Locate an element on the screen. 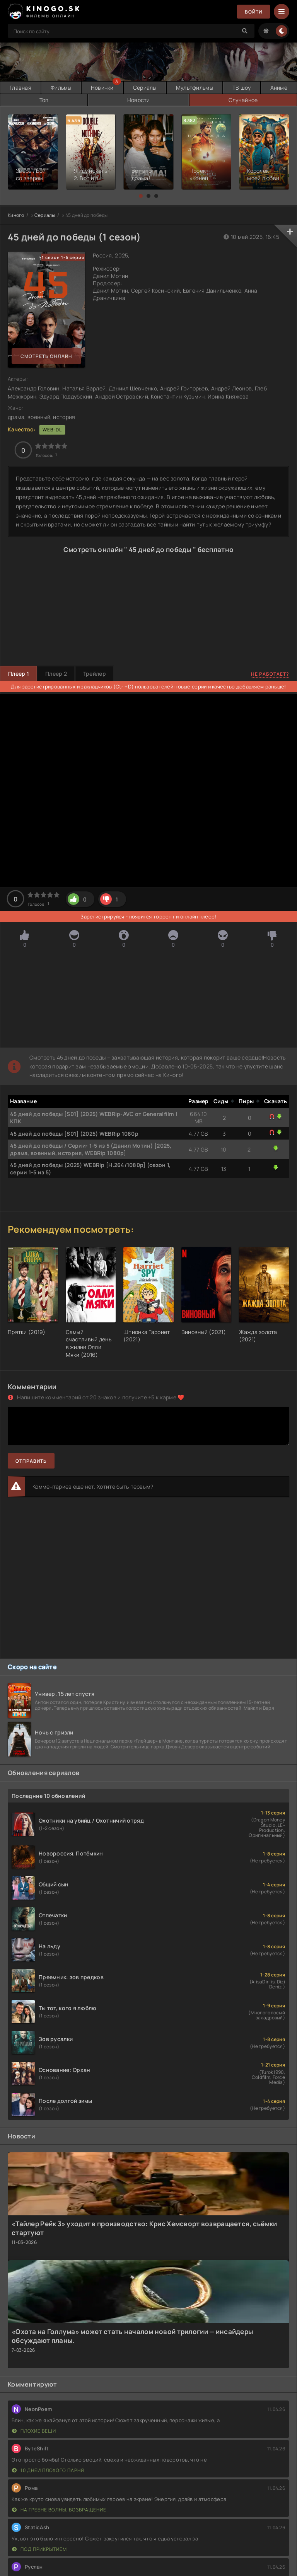 Image resolution: width=297 pixels, height=2576 pixels. 10 дней плохого парня is located at coordinates (48, 2470).